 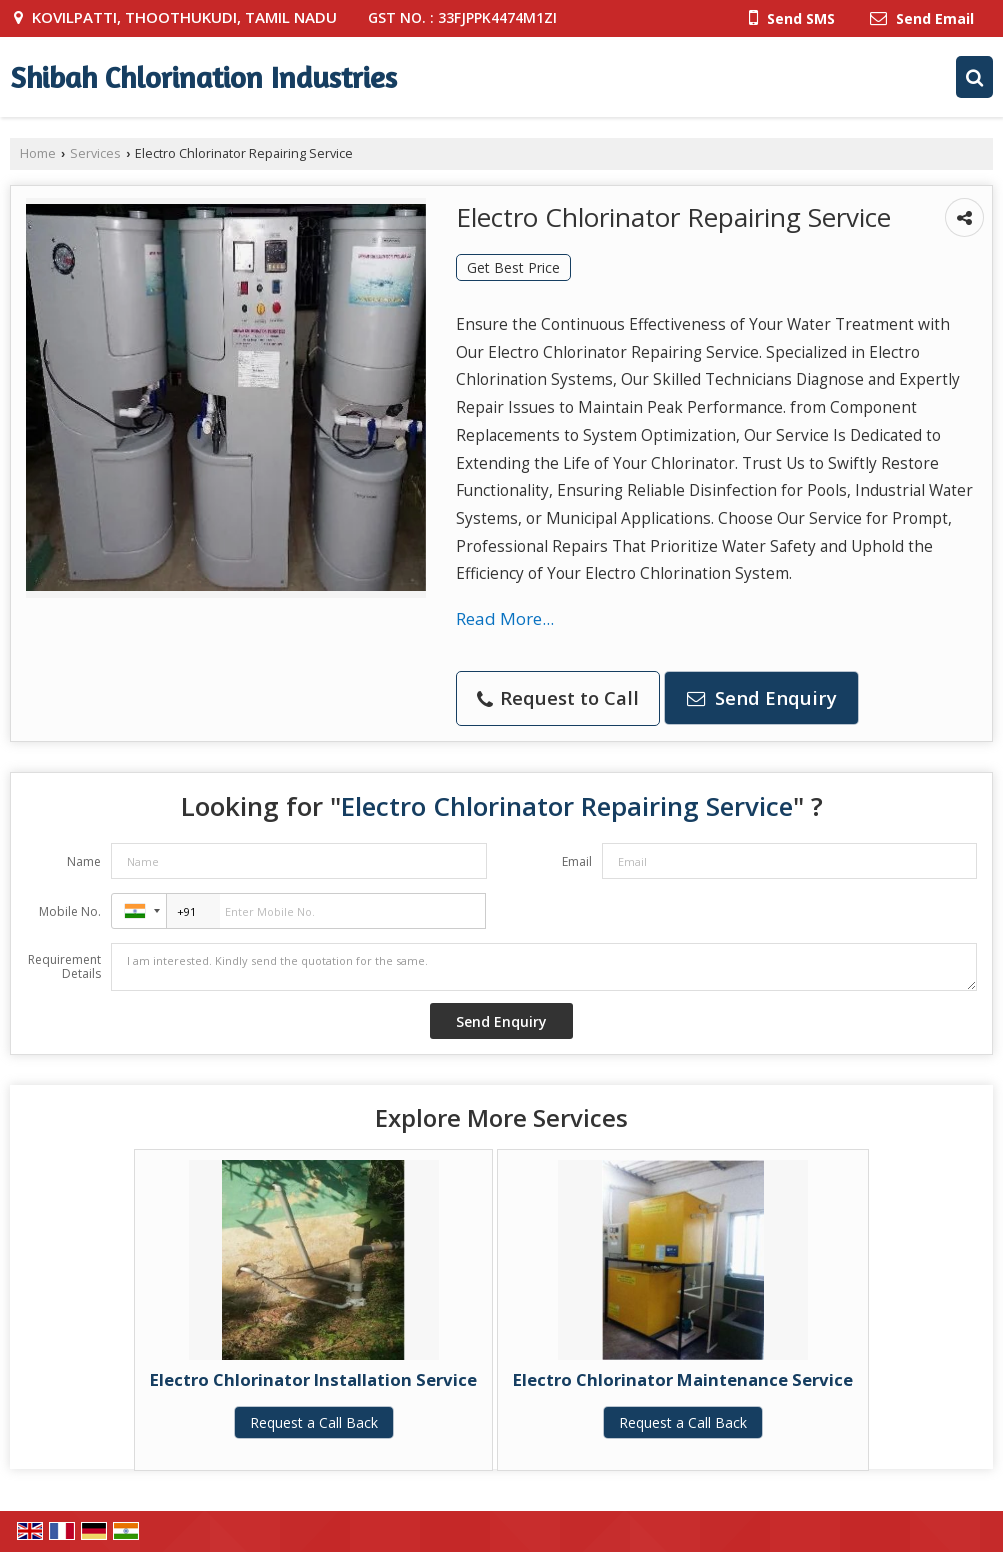 What do you see at coordinates (64, 967) in the screenshot?
I see `Requirement Details` at bounding box center [64, 967].